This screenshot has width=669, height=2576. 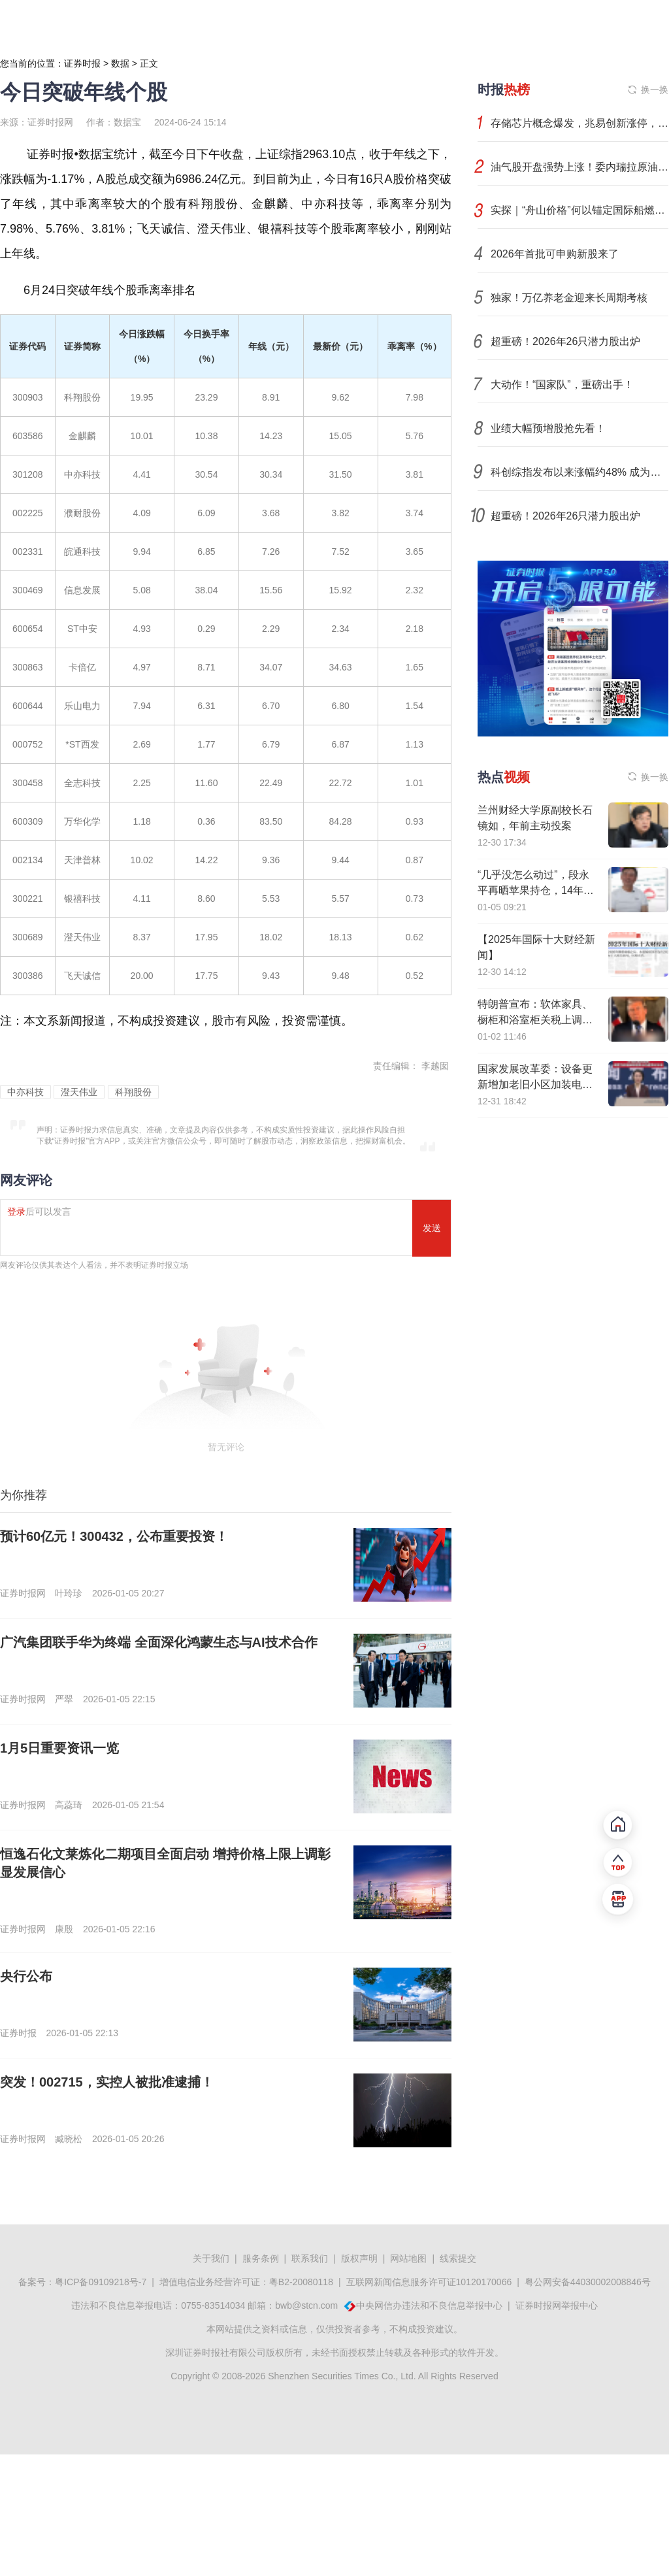 I want to click on 关于我们, so click(x=211, y=2258).